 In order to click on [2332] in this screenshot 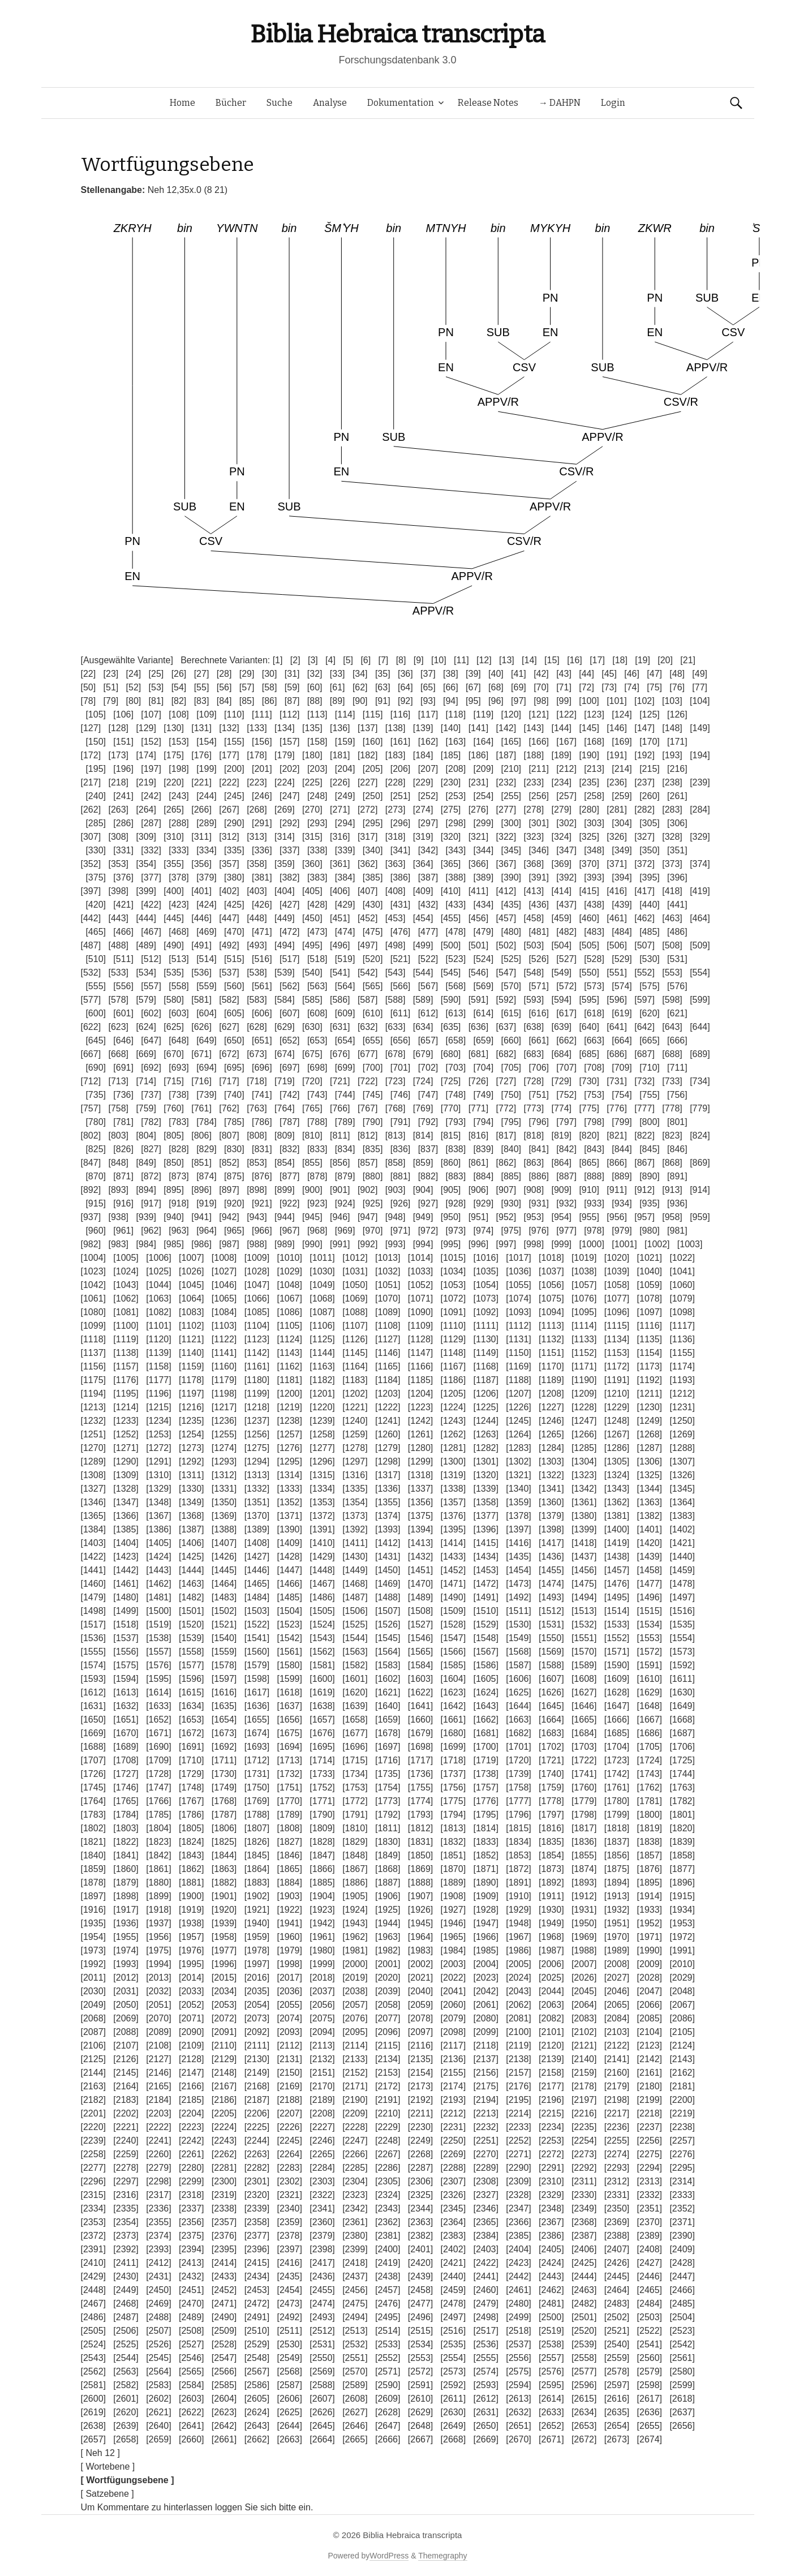, I will do `click(649, 2195)`.